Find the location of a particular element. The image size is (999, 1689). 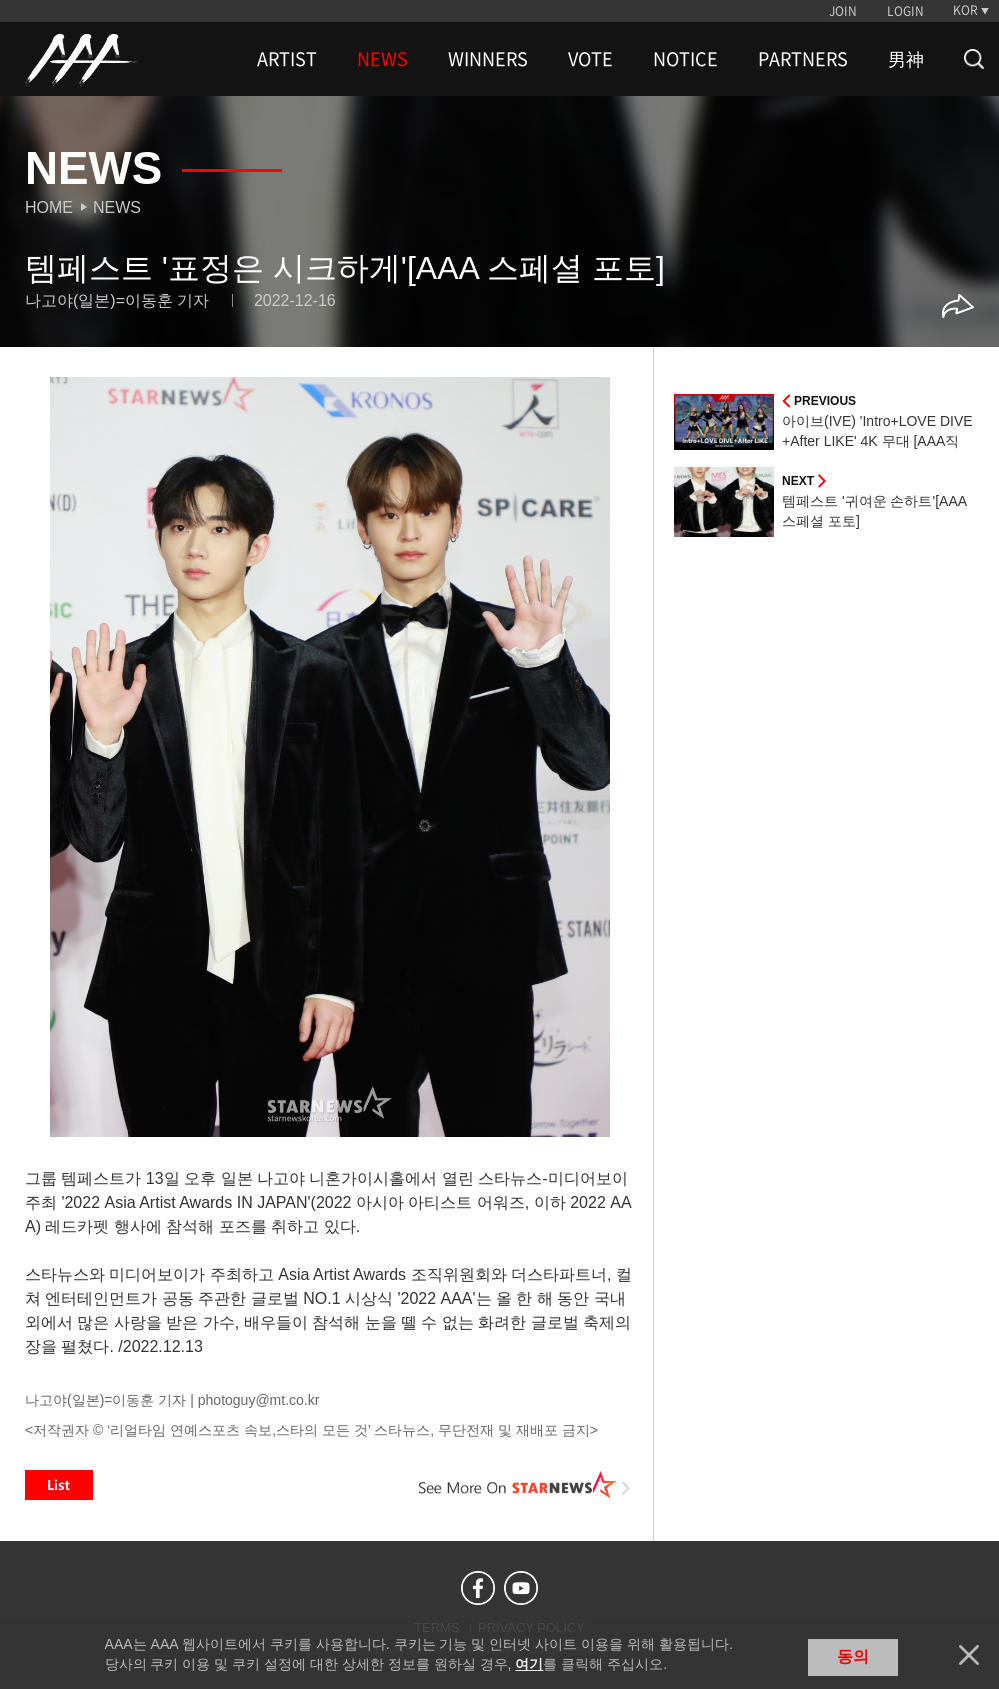

KOR is located at coordinates (965, 10).